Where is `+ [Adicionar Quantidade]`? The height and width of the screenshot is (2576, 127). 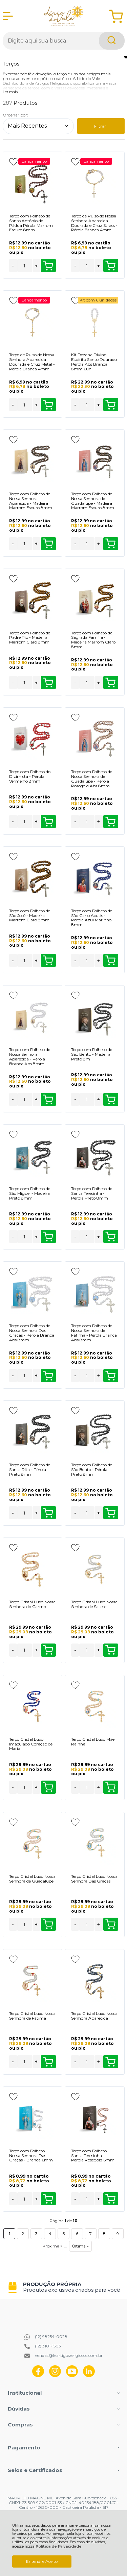 + [Adicionar Quantidade] is located at coordinates (36, 265).